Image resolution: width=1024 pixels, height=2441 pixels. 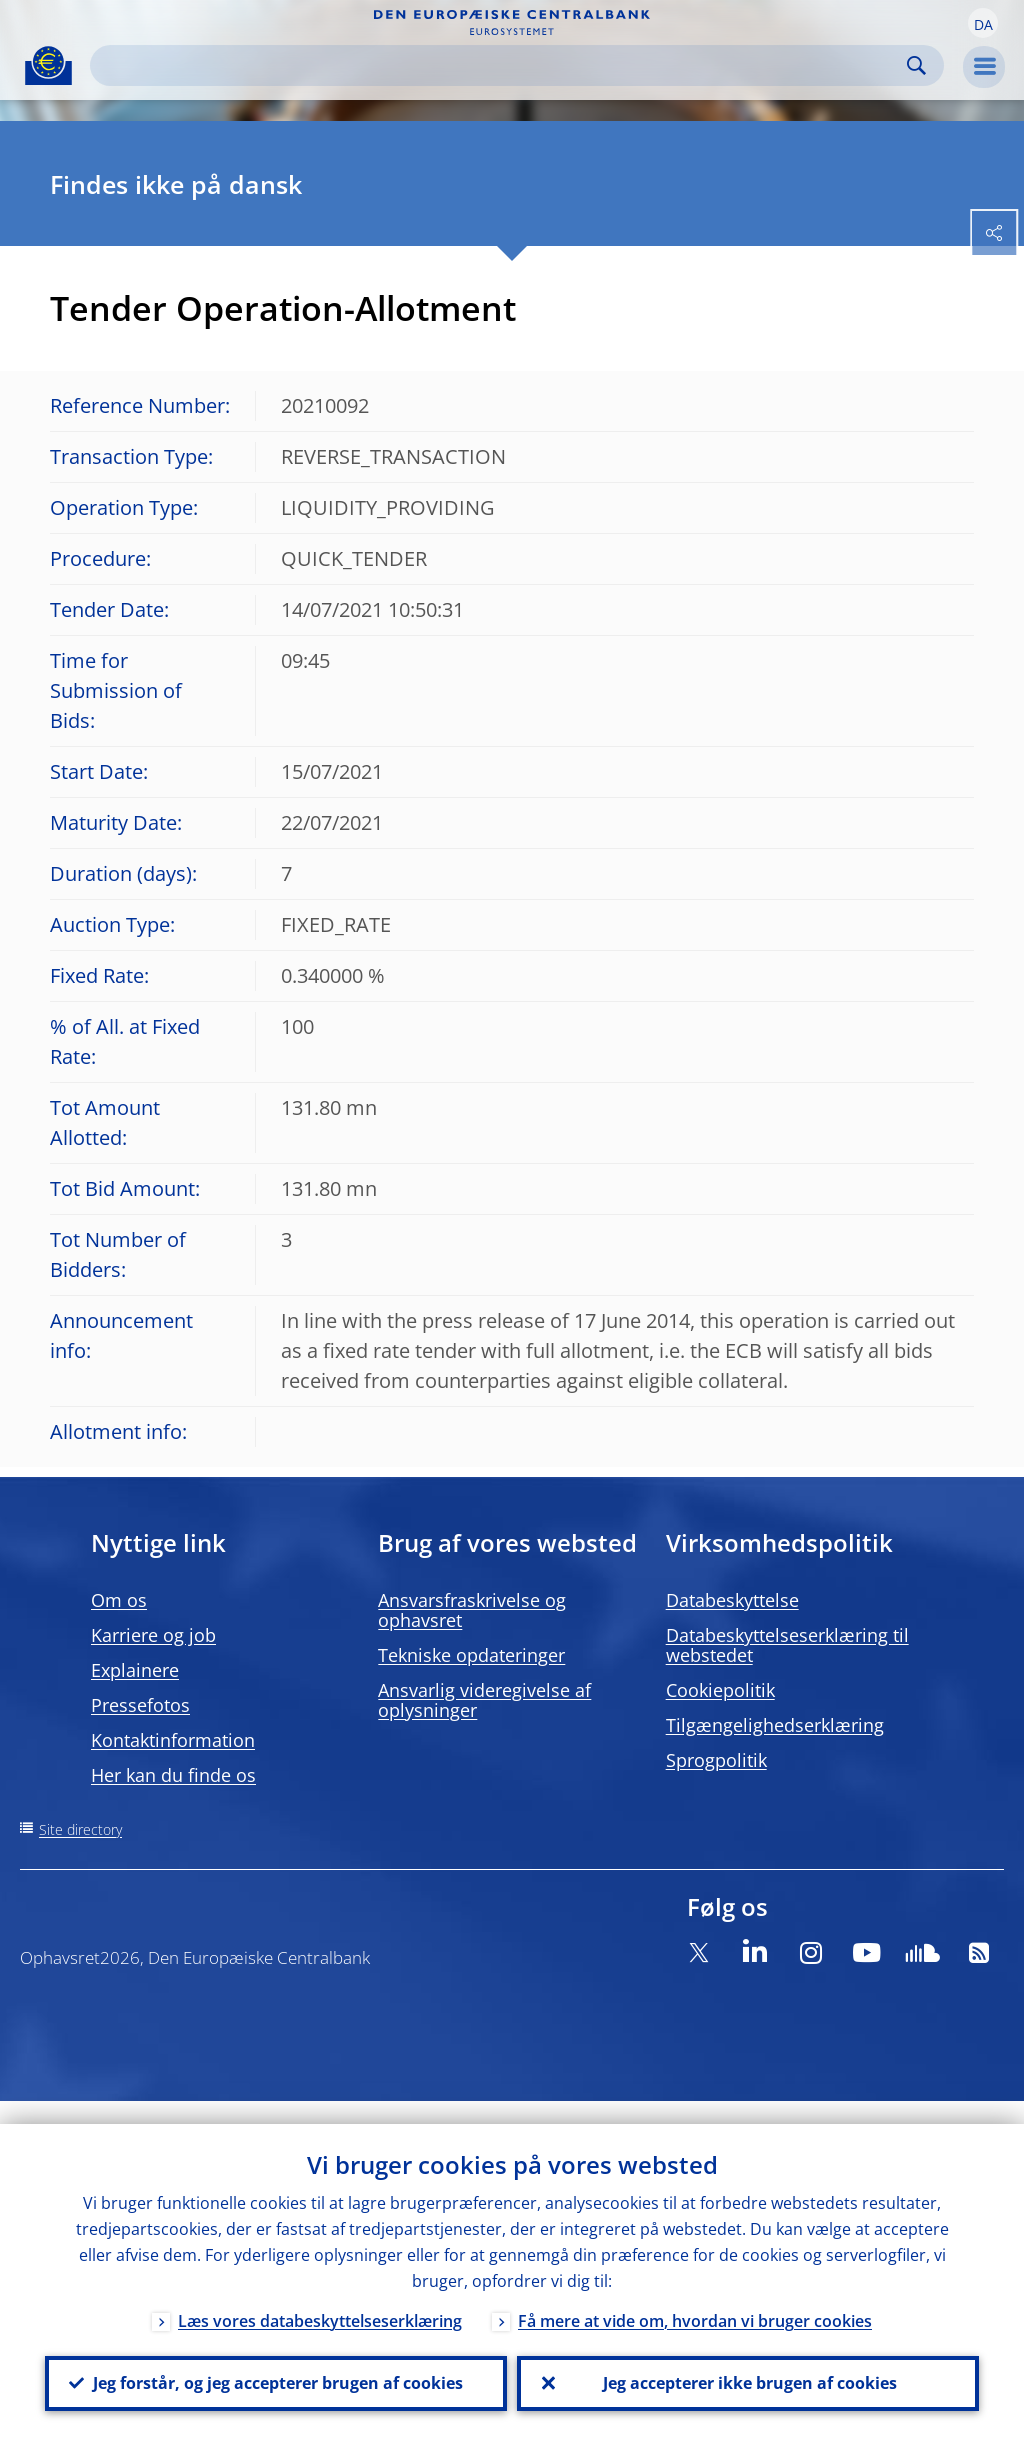 I want to click on Ansvarlig videregivelse af oplysninger, so click(x=484, y=1700).